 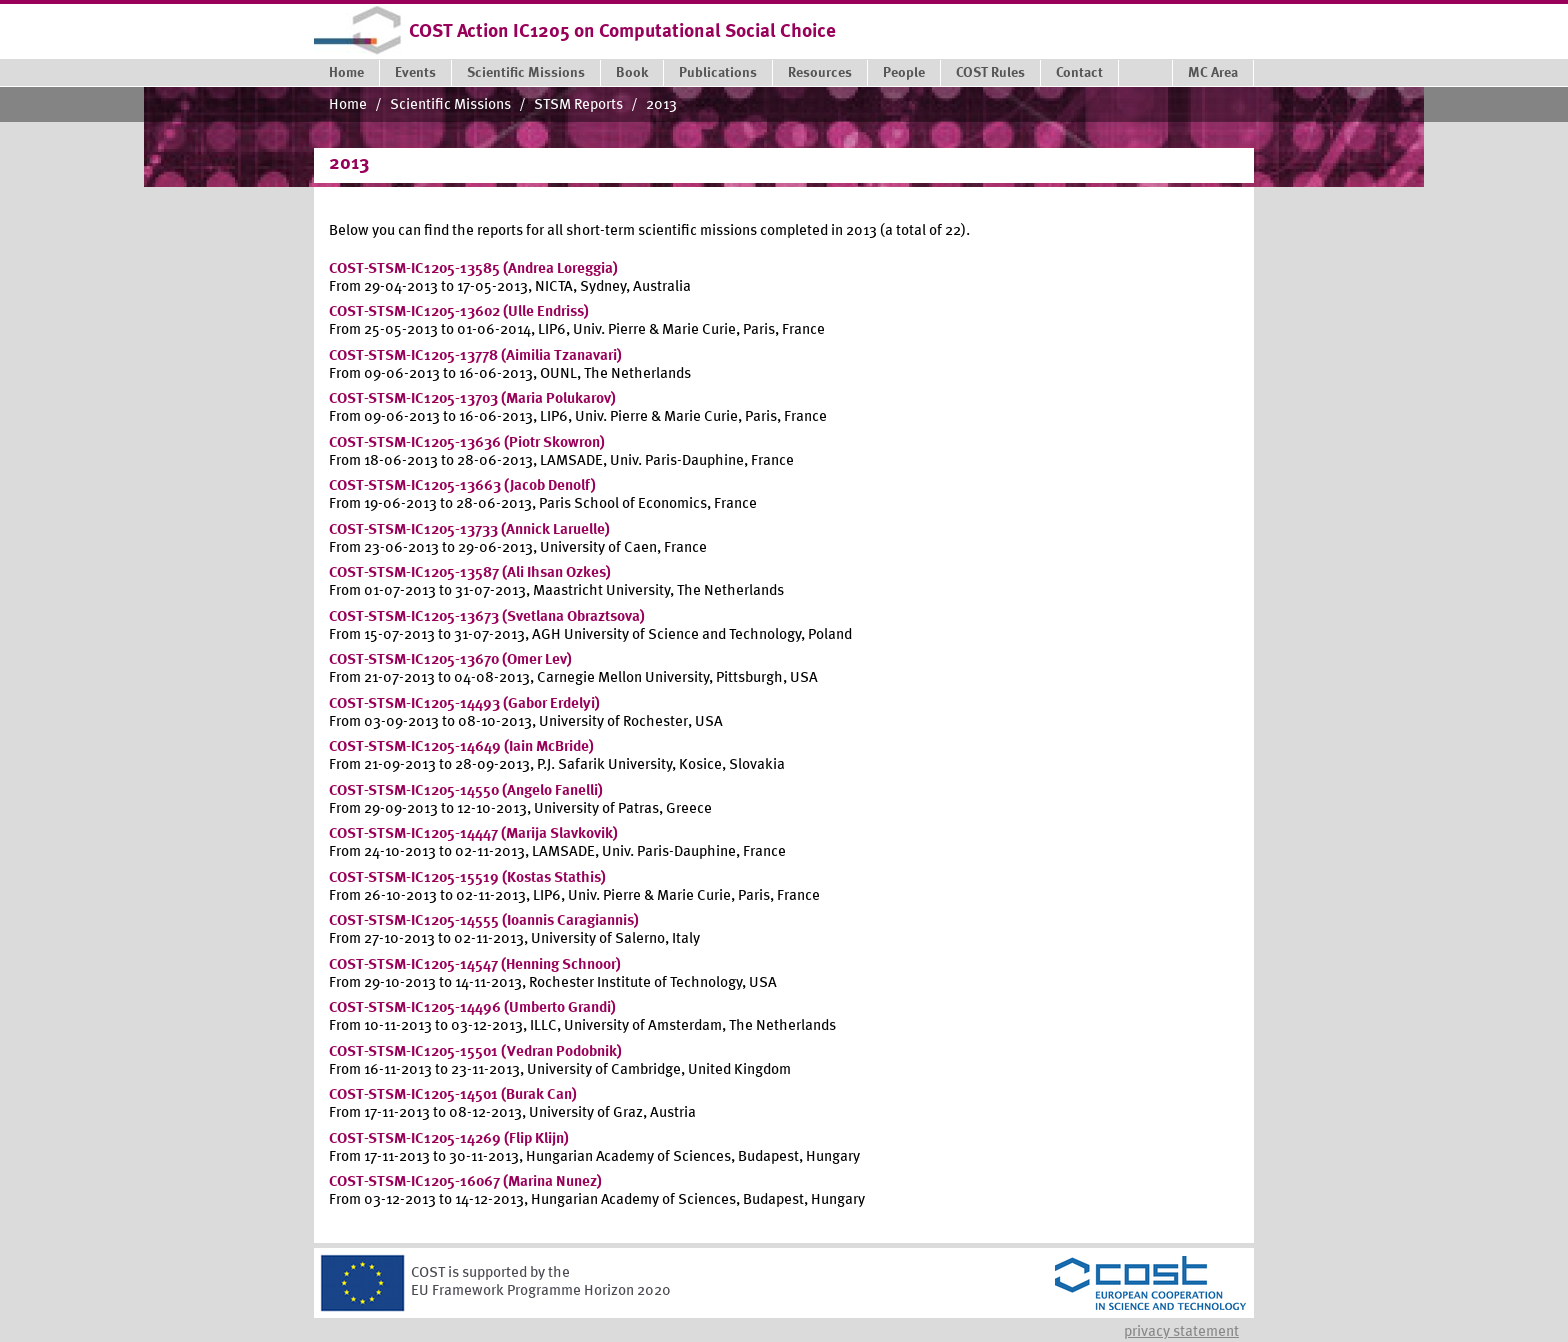 What do you see at coordinates (472, 1008) in the screenshot?
I see `COST-STSM-IC1205-14496 (Umberto Grandi)` at bounding box center [472, 1008].